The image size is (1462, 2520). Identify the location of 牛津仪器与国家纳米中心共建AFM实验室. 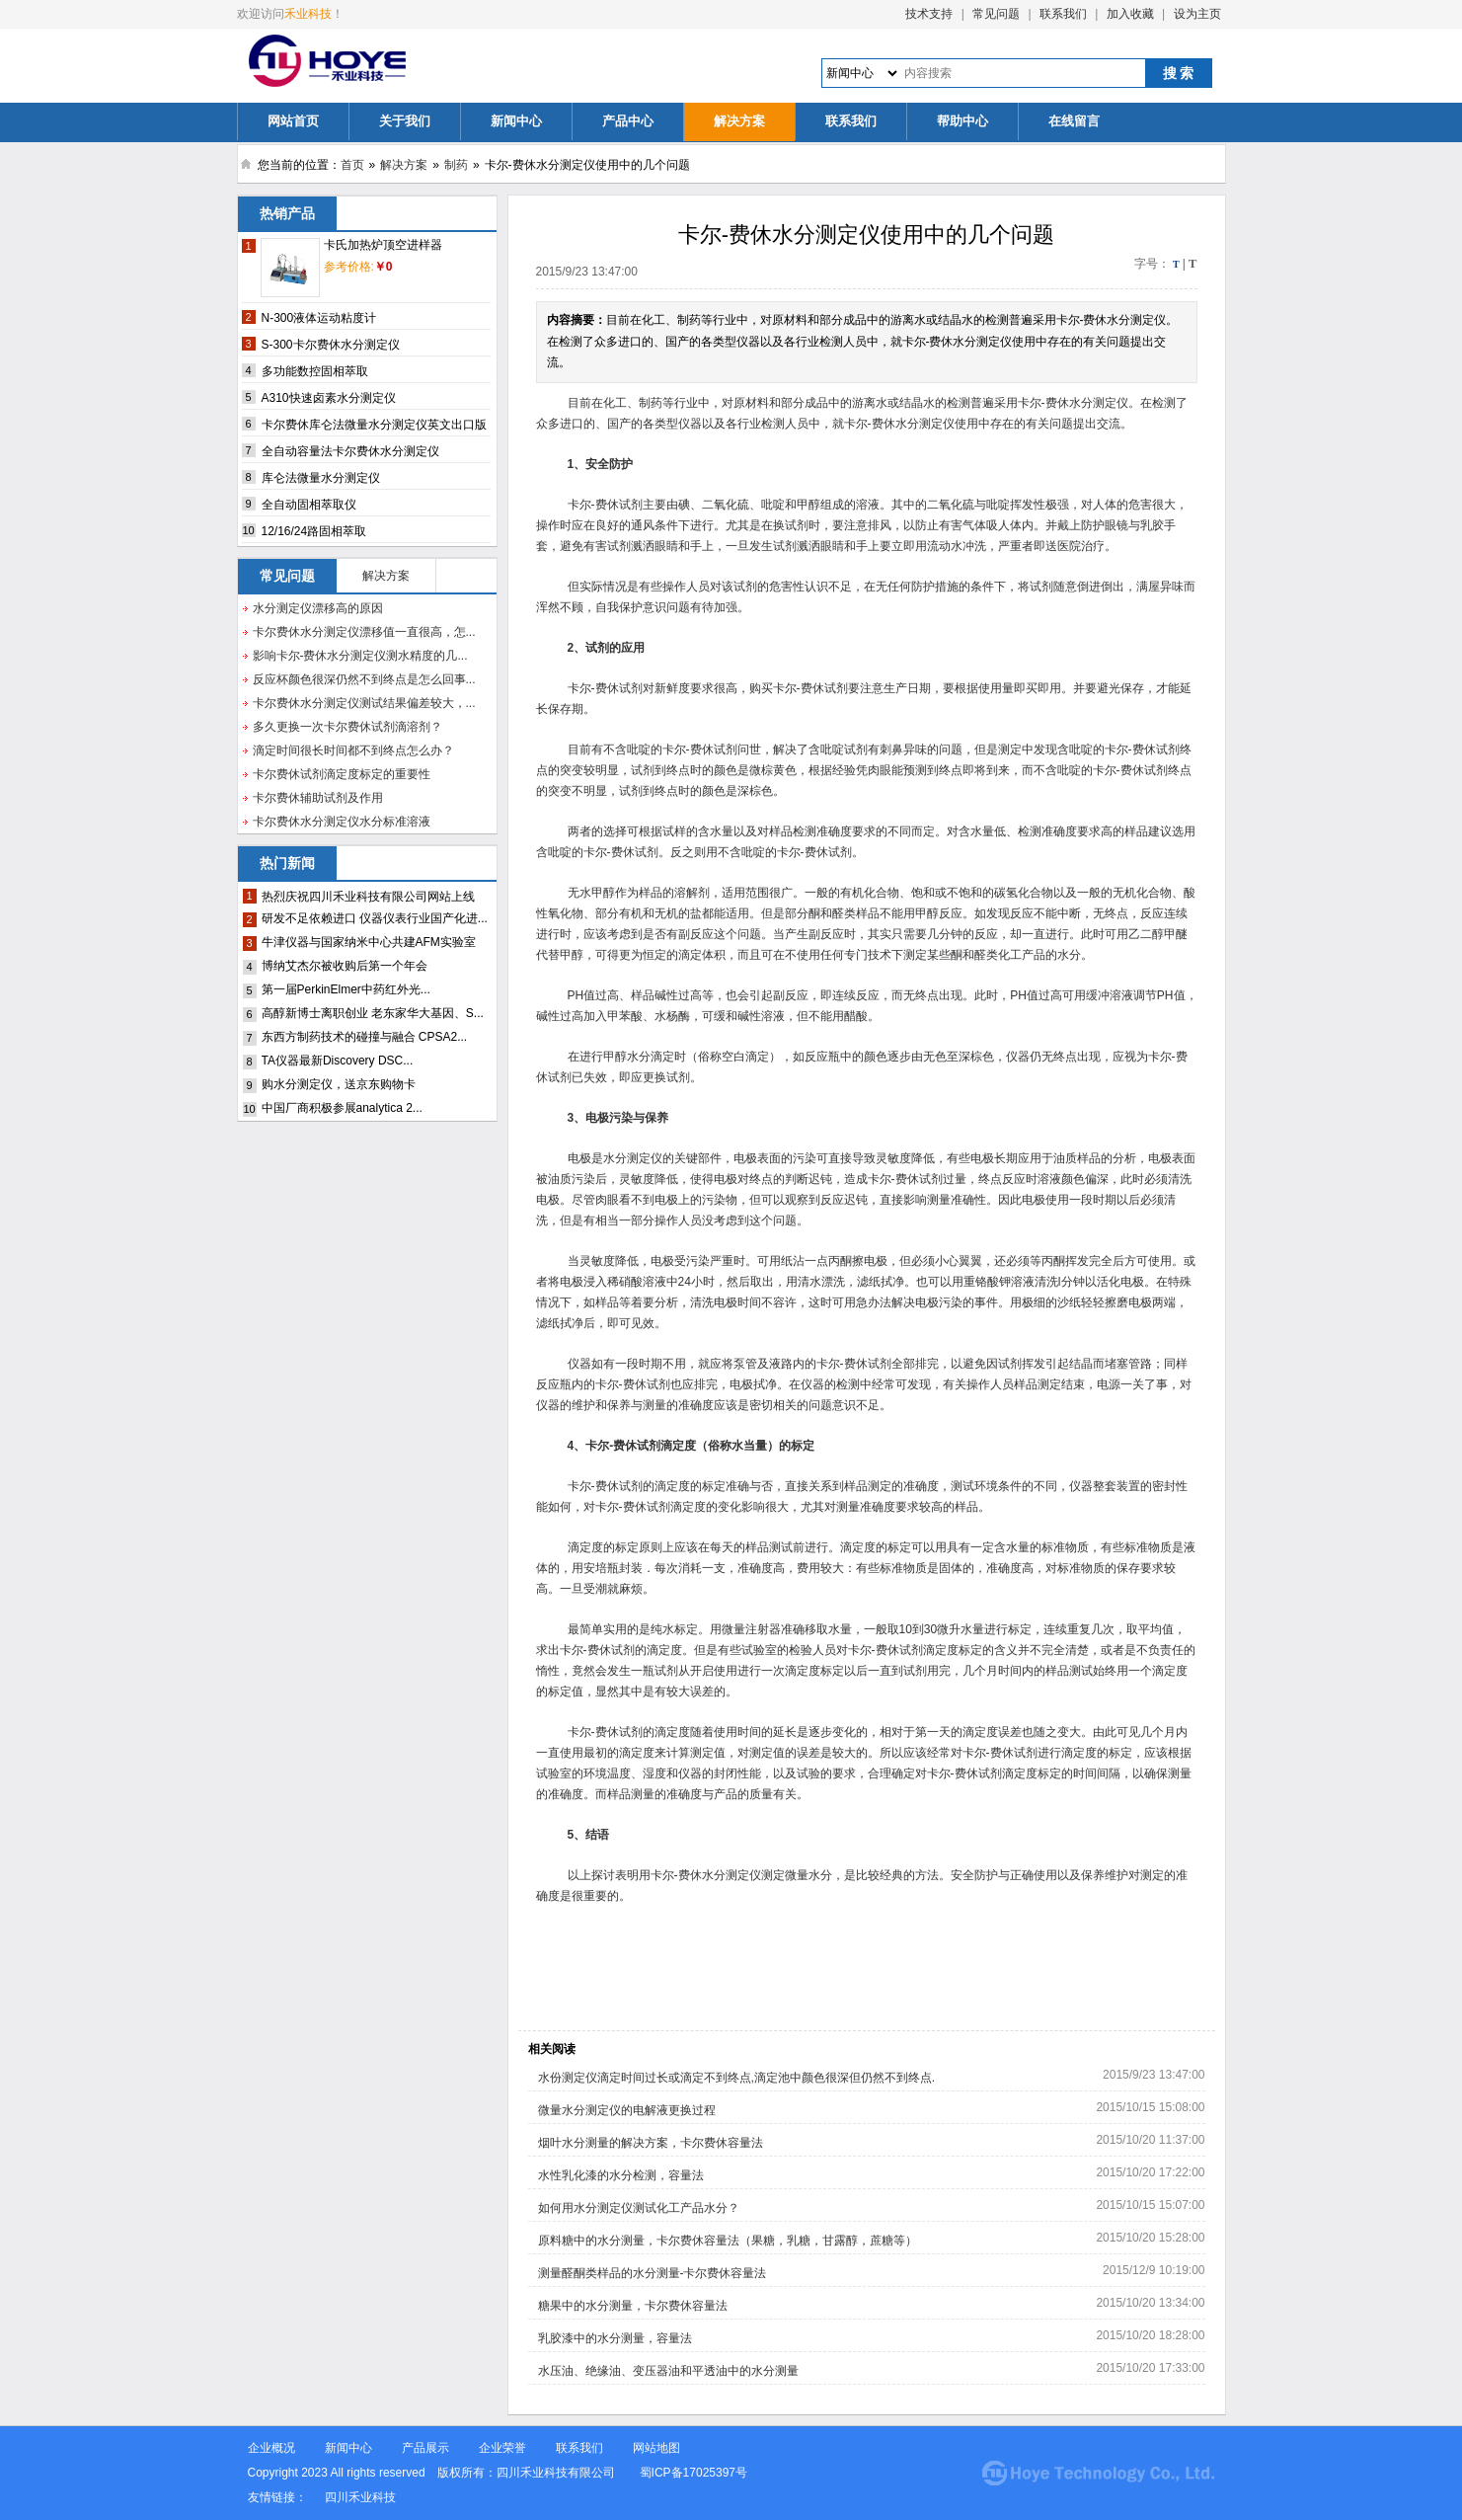
(369, 942).